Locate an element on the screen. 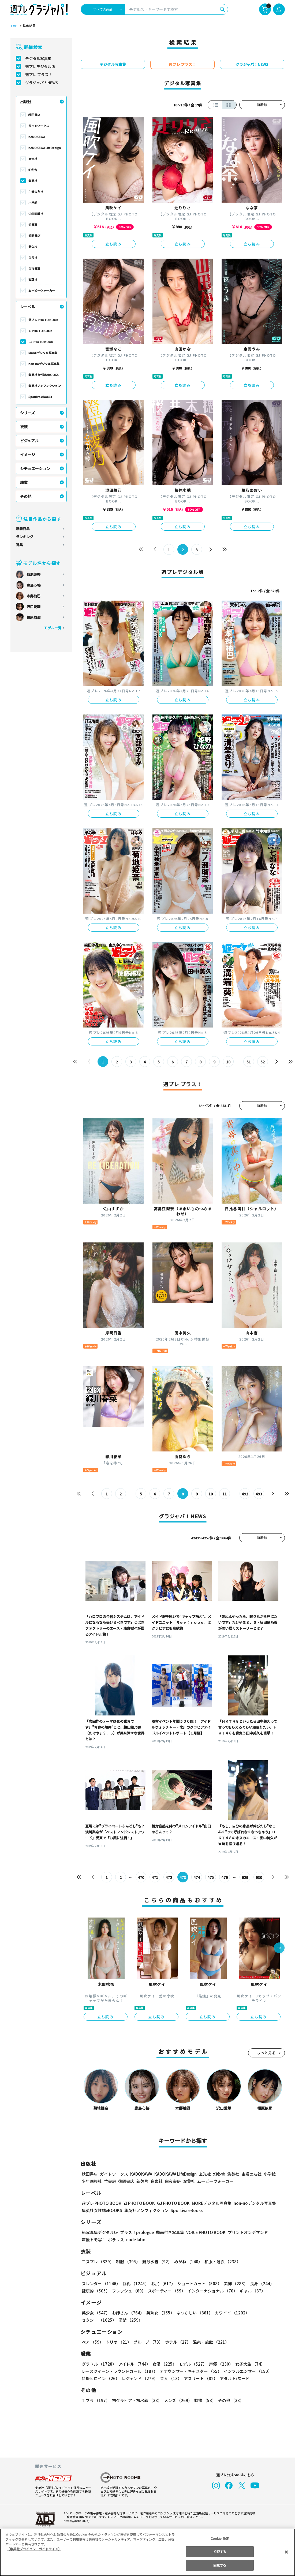  10 is located at coordinates (228, 1061).